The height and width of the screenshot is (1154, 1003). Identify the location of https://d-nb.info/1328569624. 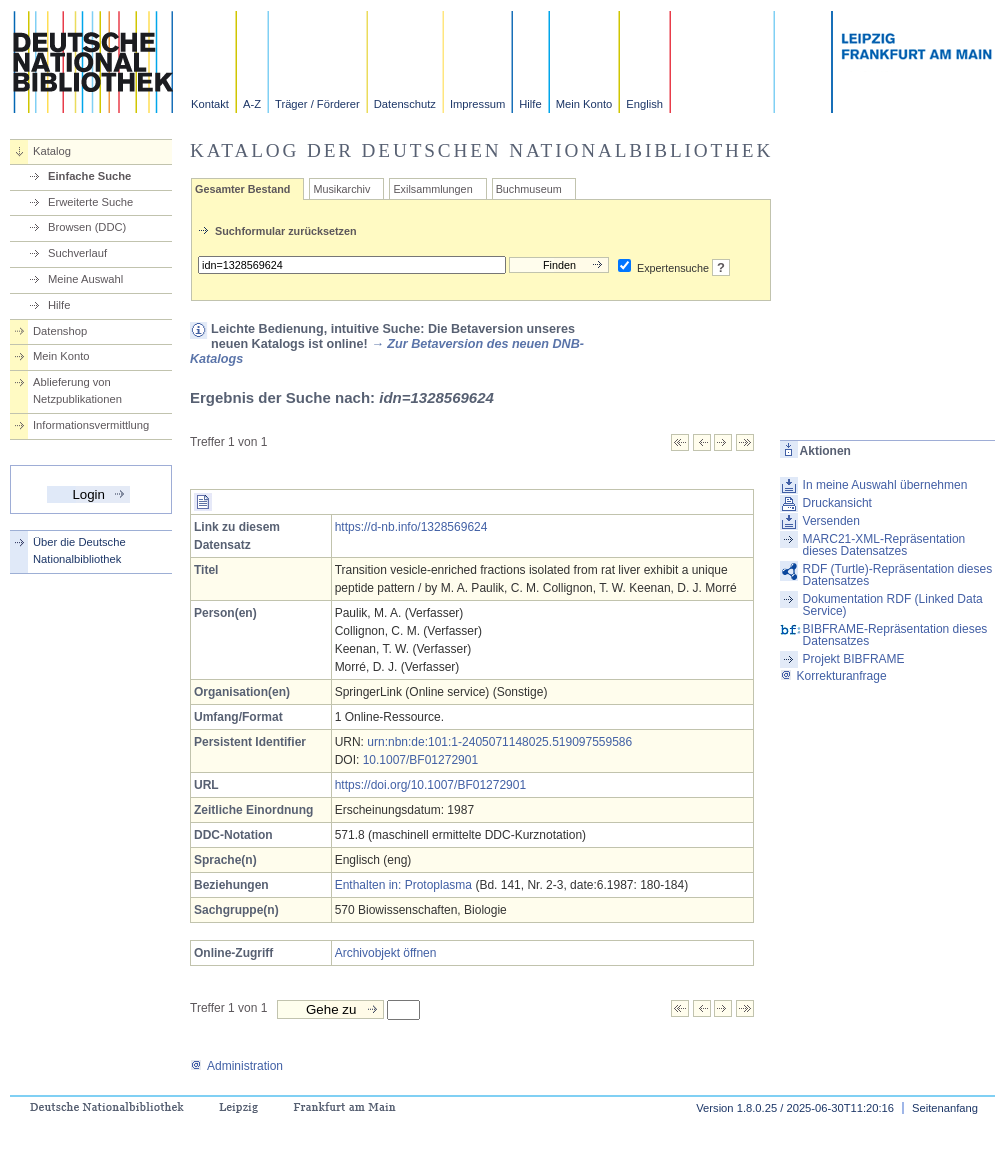
(411, 527).